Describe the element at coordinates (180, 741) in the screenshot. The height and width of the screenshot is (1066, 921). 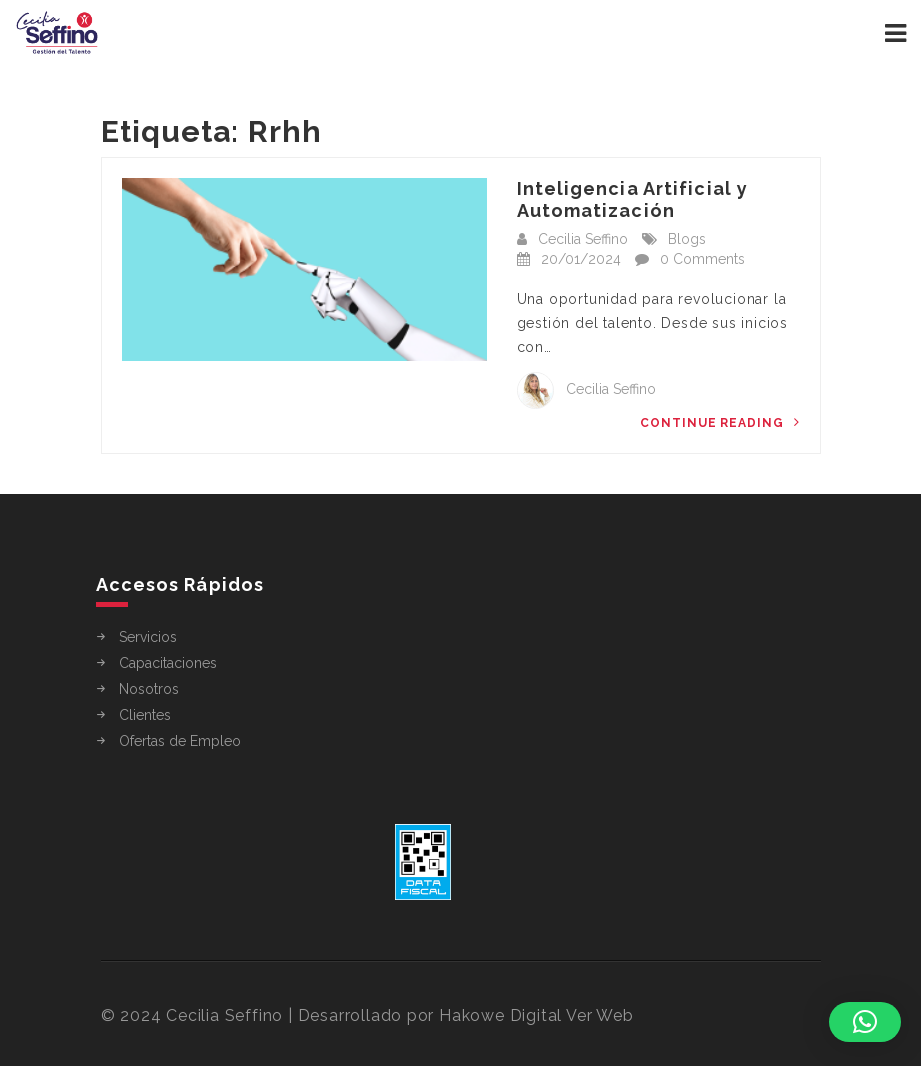
I see `Ofertas de Empleo` at that location.